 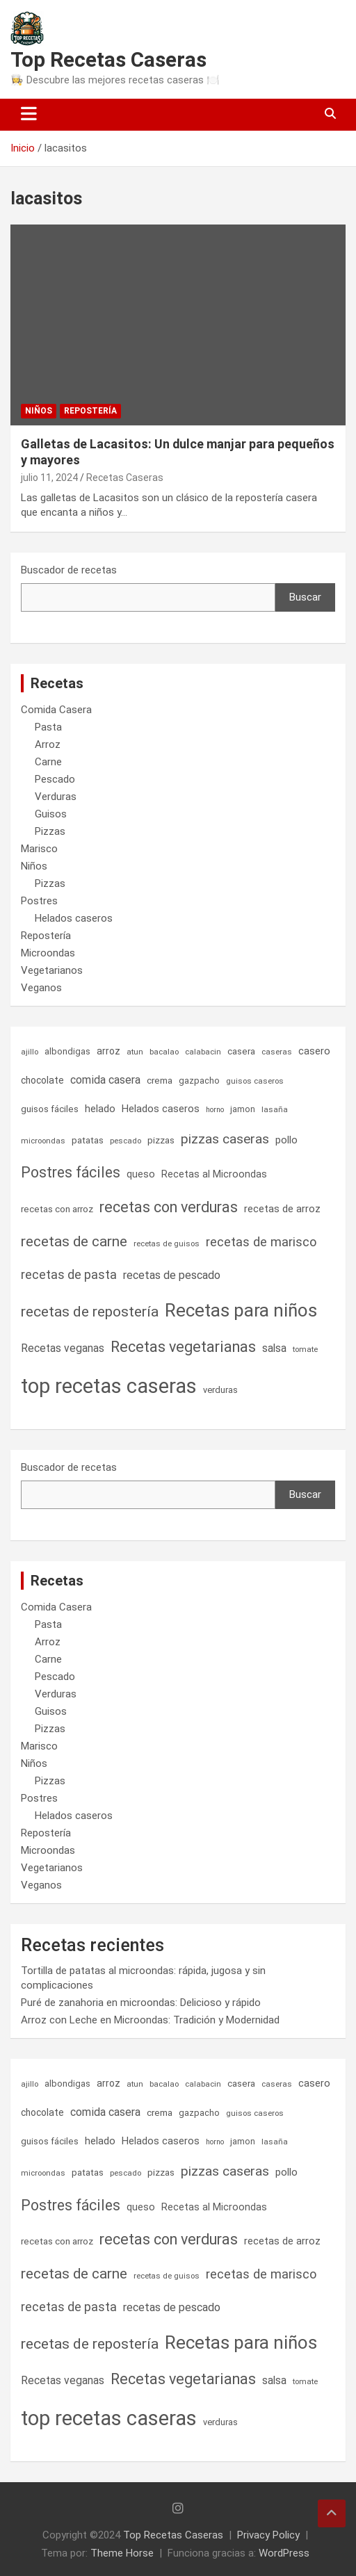 What do you see at coordinates (135, 1052) in the screenshot?
I see `atun [atun (5 elementos)]` at bounding box center [135, 1052].